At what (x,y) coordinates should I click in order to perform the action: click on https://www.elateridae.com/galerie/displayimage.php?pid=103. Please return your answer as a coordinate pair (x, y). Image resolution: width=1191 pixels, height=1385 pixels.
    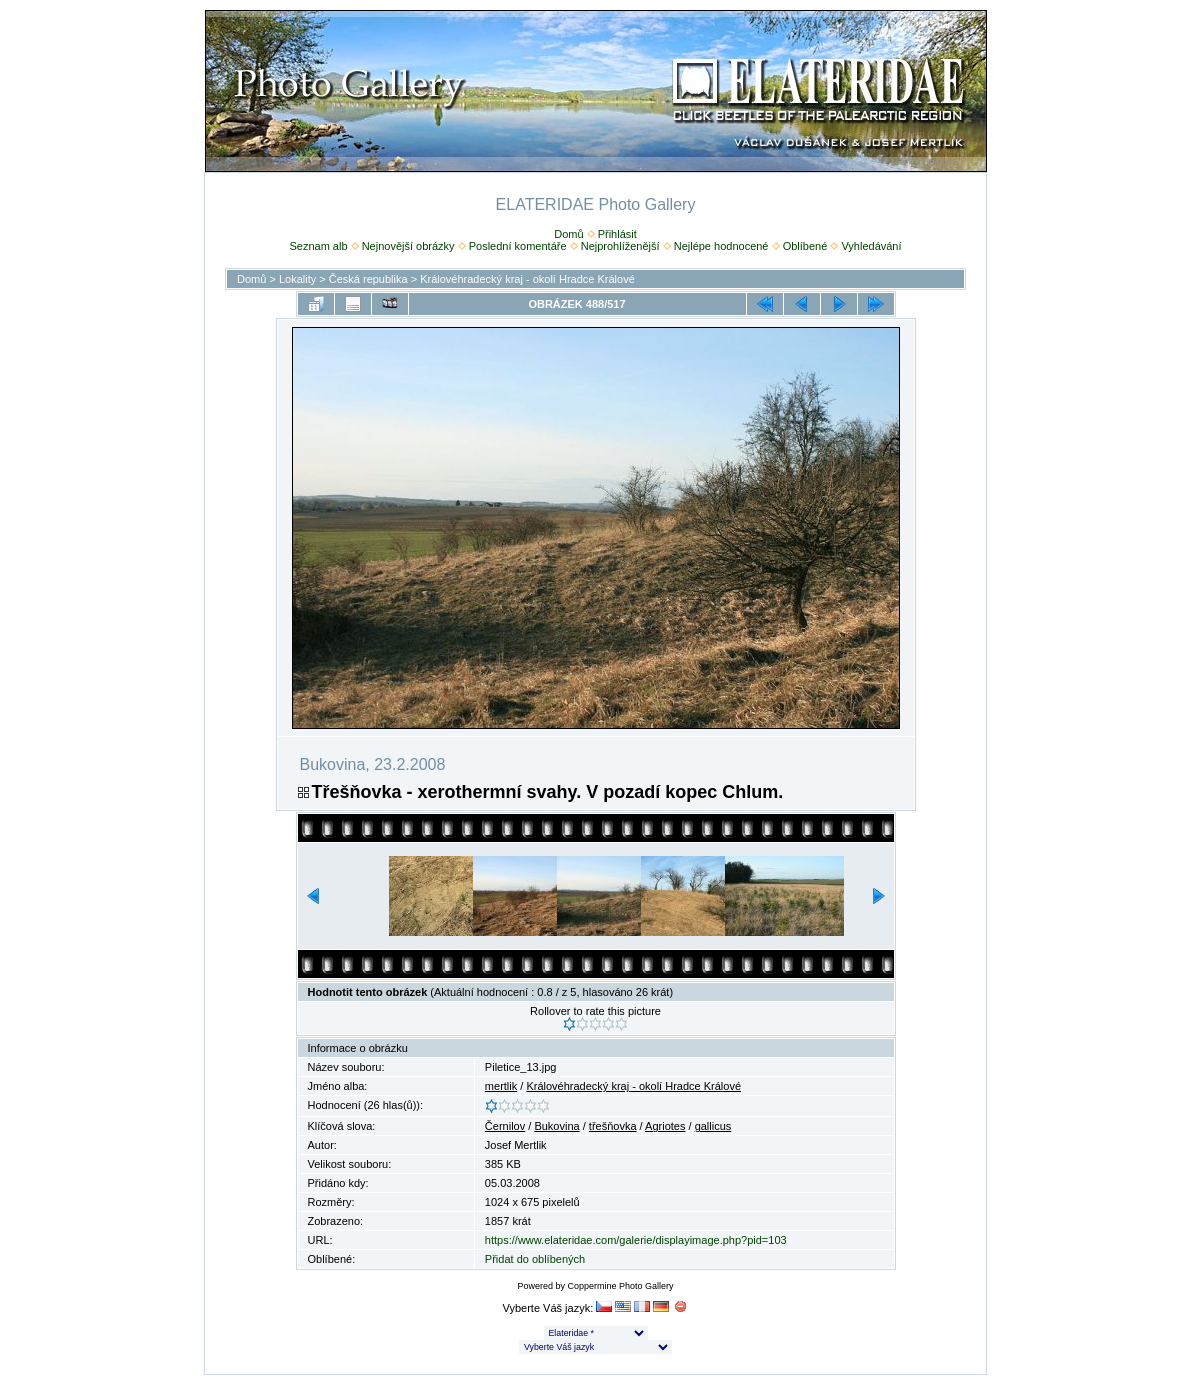
    Looking at the image, I should click on (636, 1240).